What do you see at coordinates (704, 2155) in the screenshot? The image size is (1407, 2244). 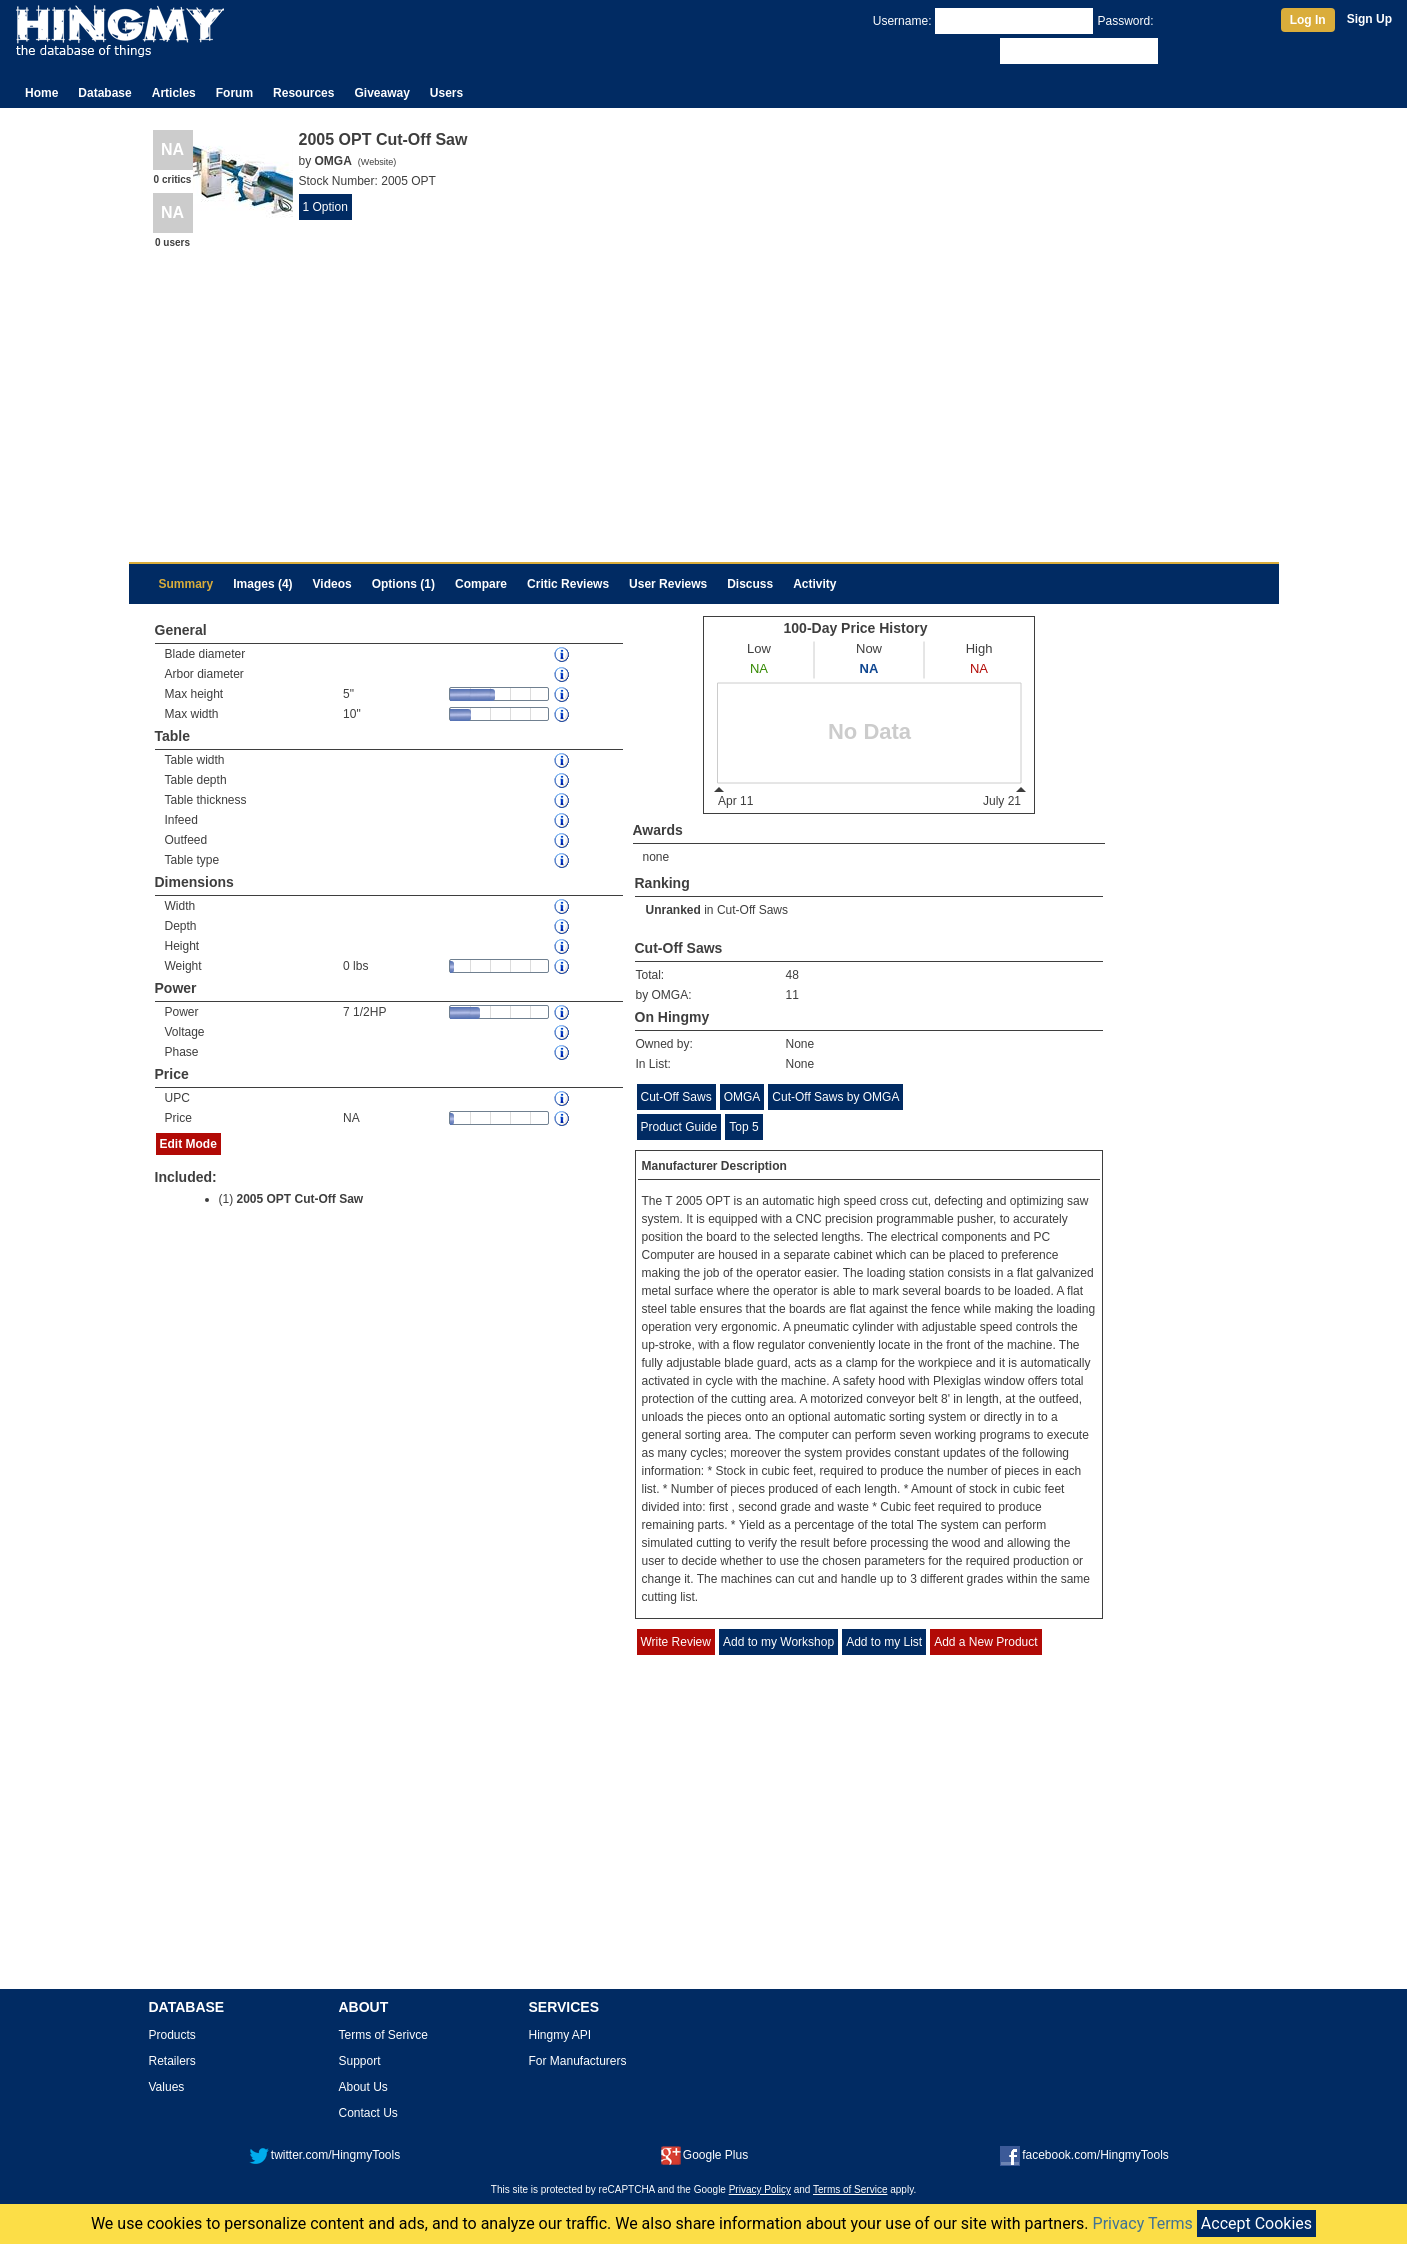 I see `Google Plus` at bounding box center [704, 2155].